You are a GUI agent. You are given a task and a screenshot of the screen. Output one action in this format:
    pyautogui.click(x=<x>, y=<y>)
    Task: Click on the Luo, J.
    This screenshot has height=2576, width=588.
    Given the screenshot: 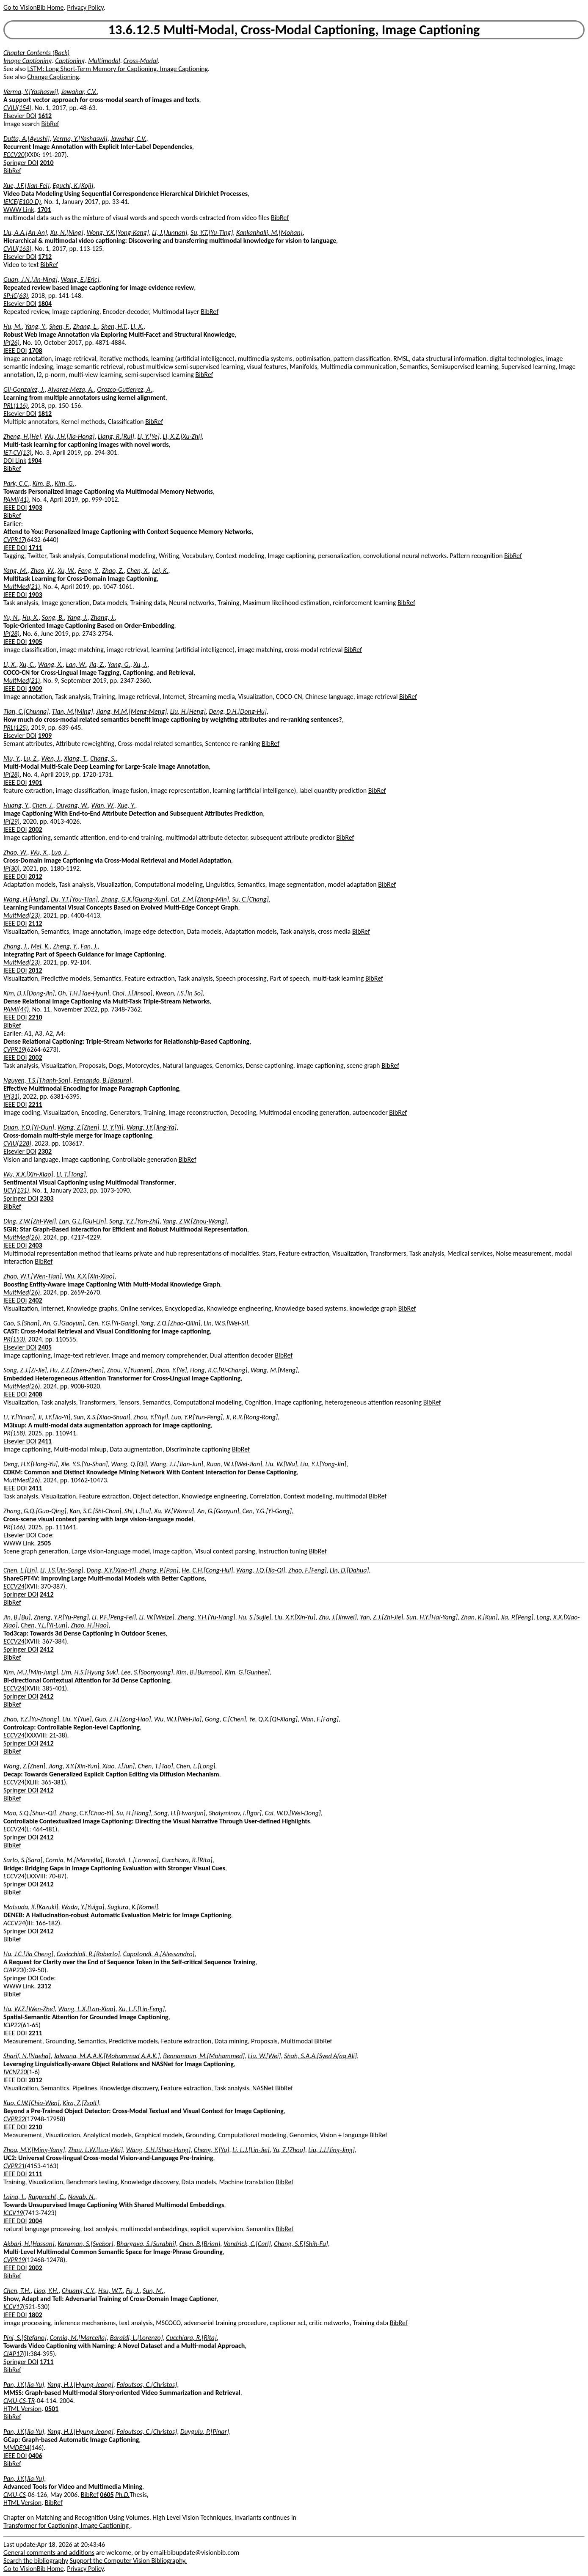 What is the action you would take?
    pyautogui.click(x=59, y=852)
    